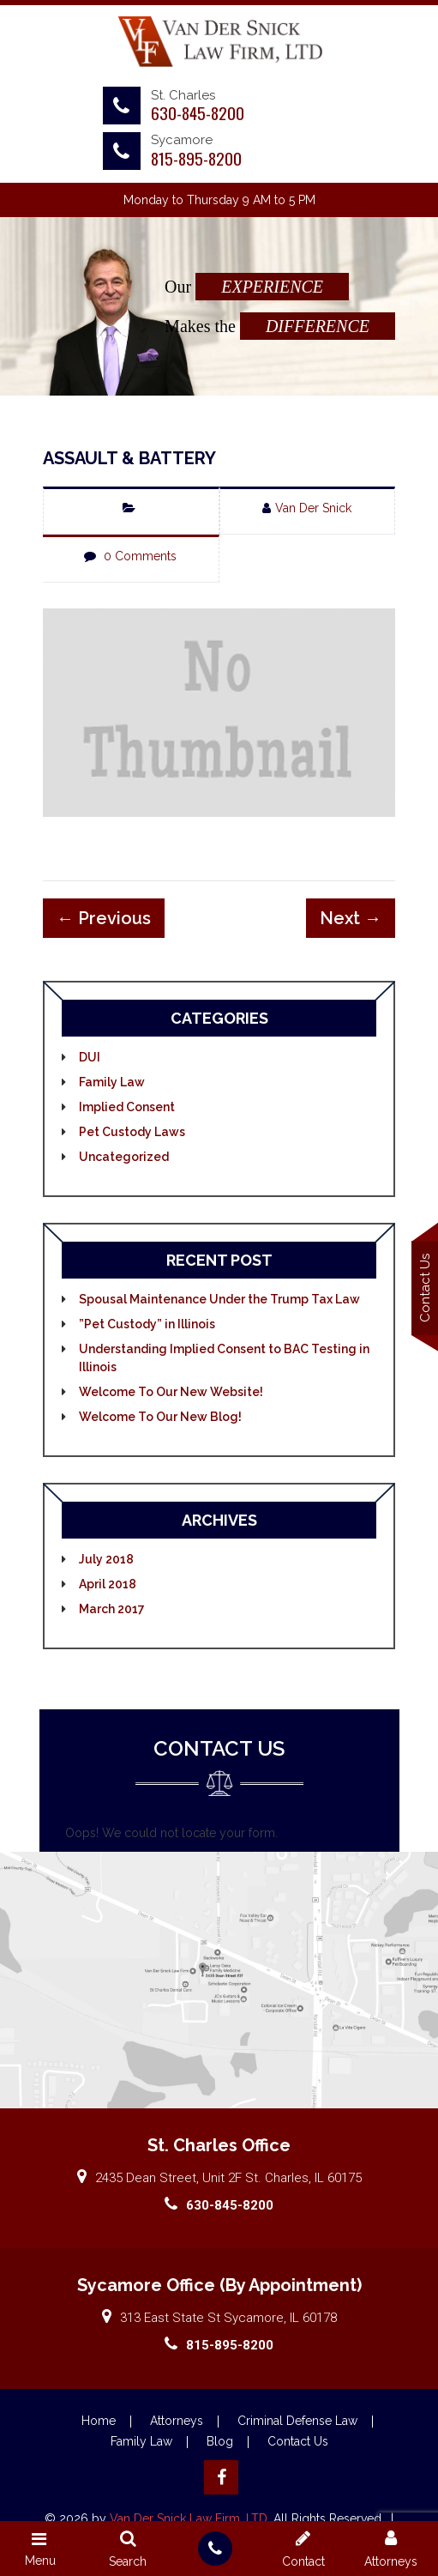 This screenshot has height=2576, width=438. Describe the element at coordinates (176, 2426) in the screenshot. I see `Attorneys` at that location.